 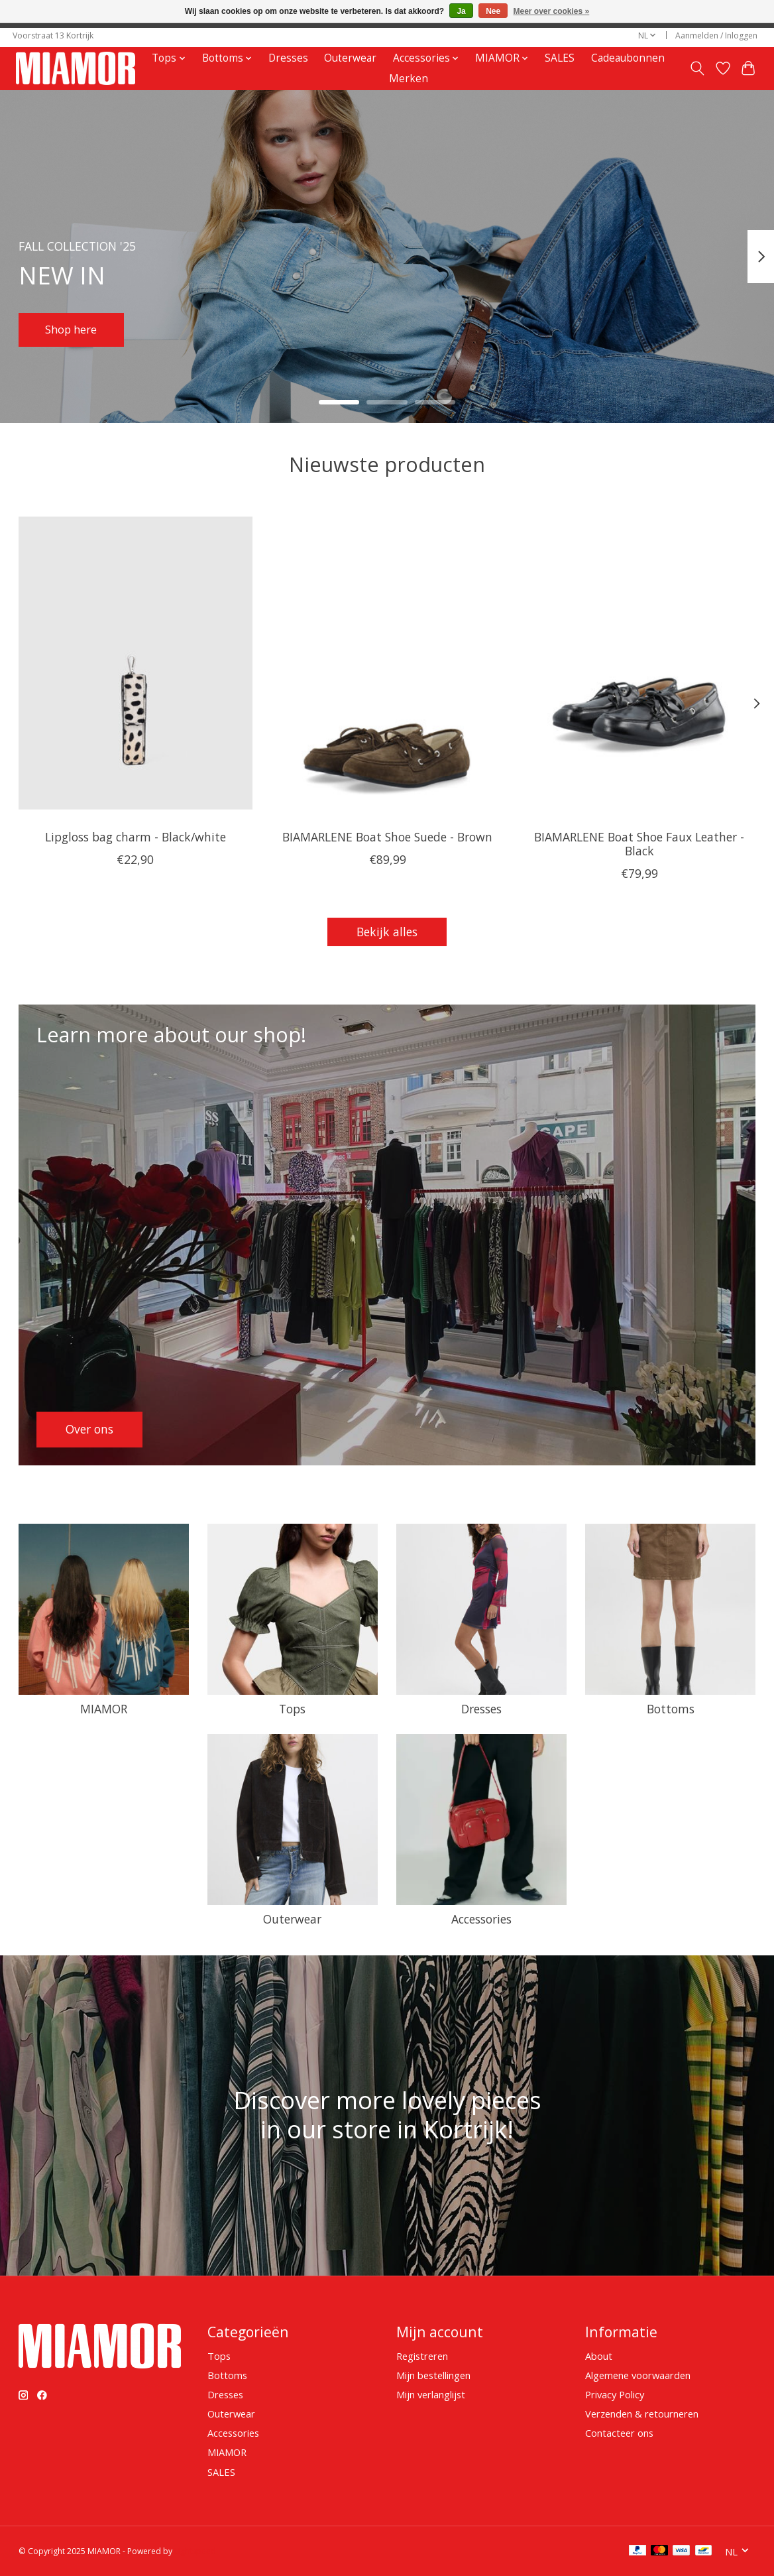 I want to click on About, so click(x=598, y=2355).